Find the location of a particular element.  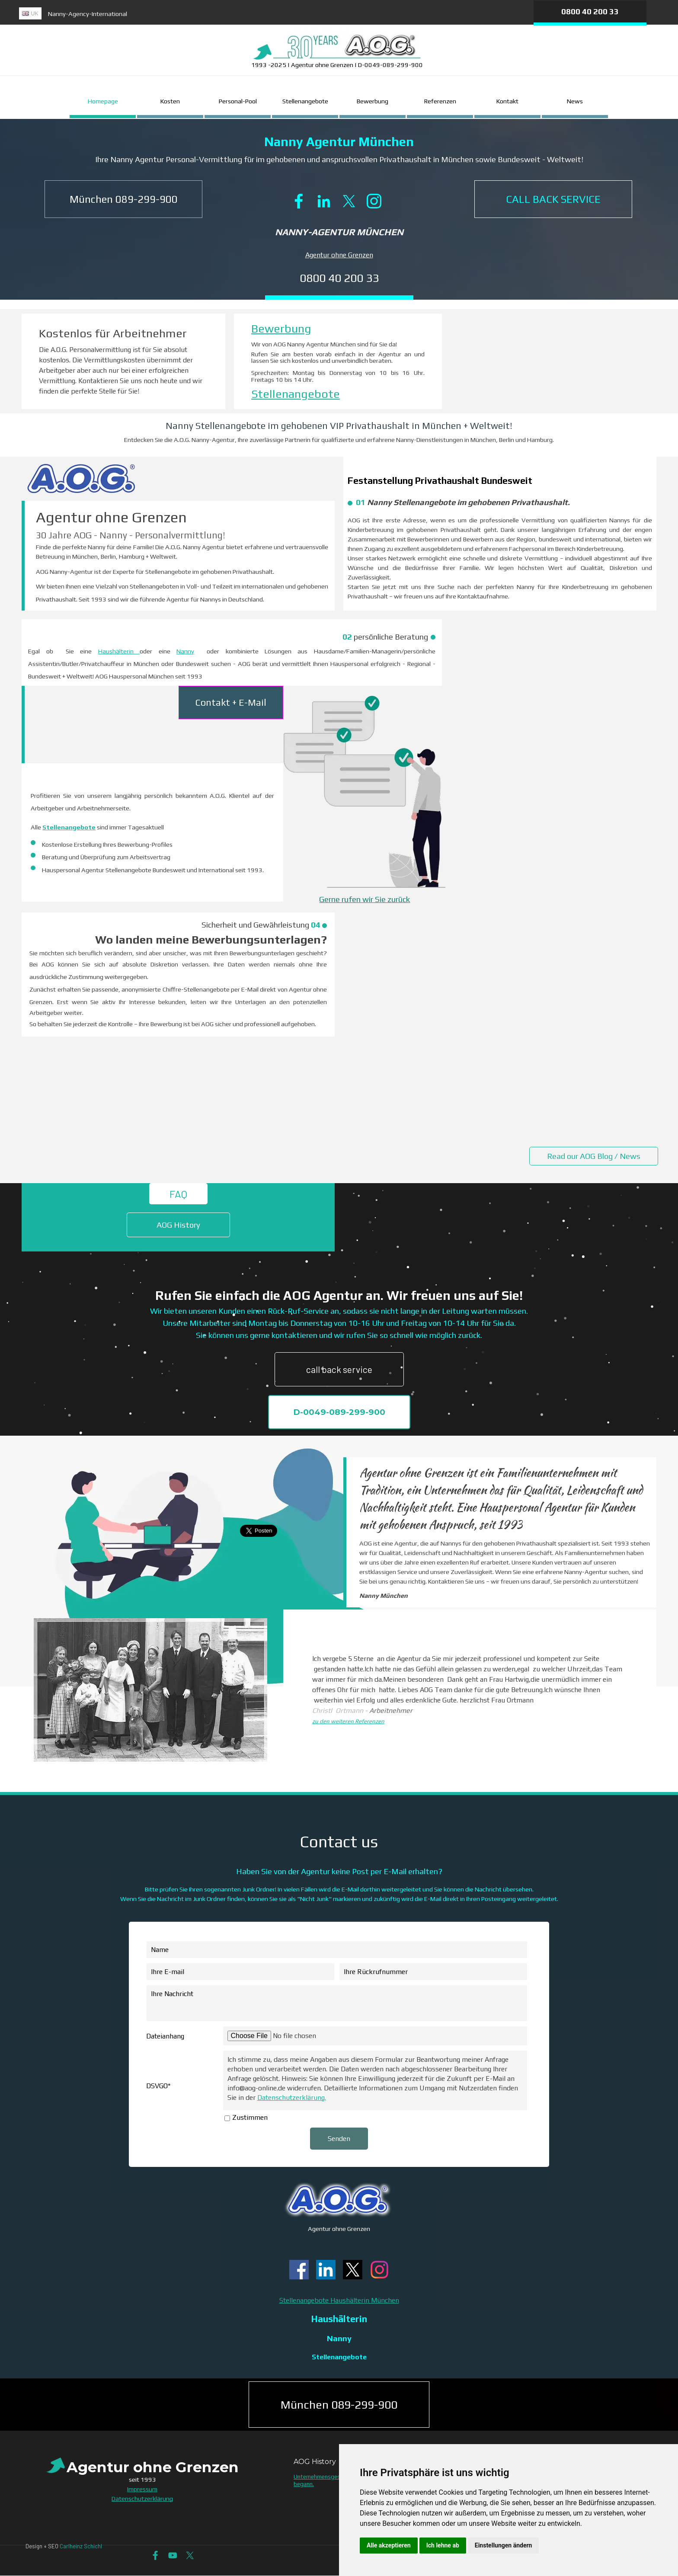

Datenschutzerklärung is located at coordinates (142, 2498).